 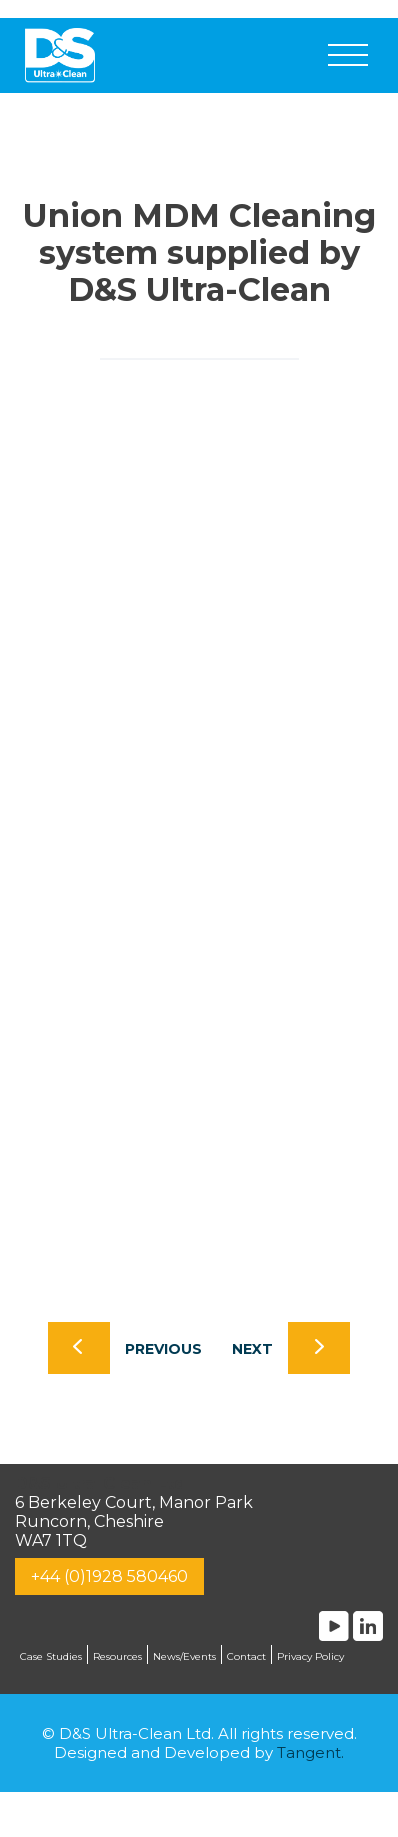 What do you see at coordinates (109, 1576) in the screenshot?
I see `+44 (0)1928 580460` at bounding box center [109, 1576].